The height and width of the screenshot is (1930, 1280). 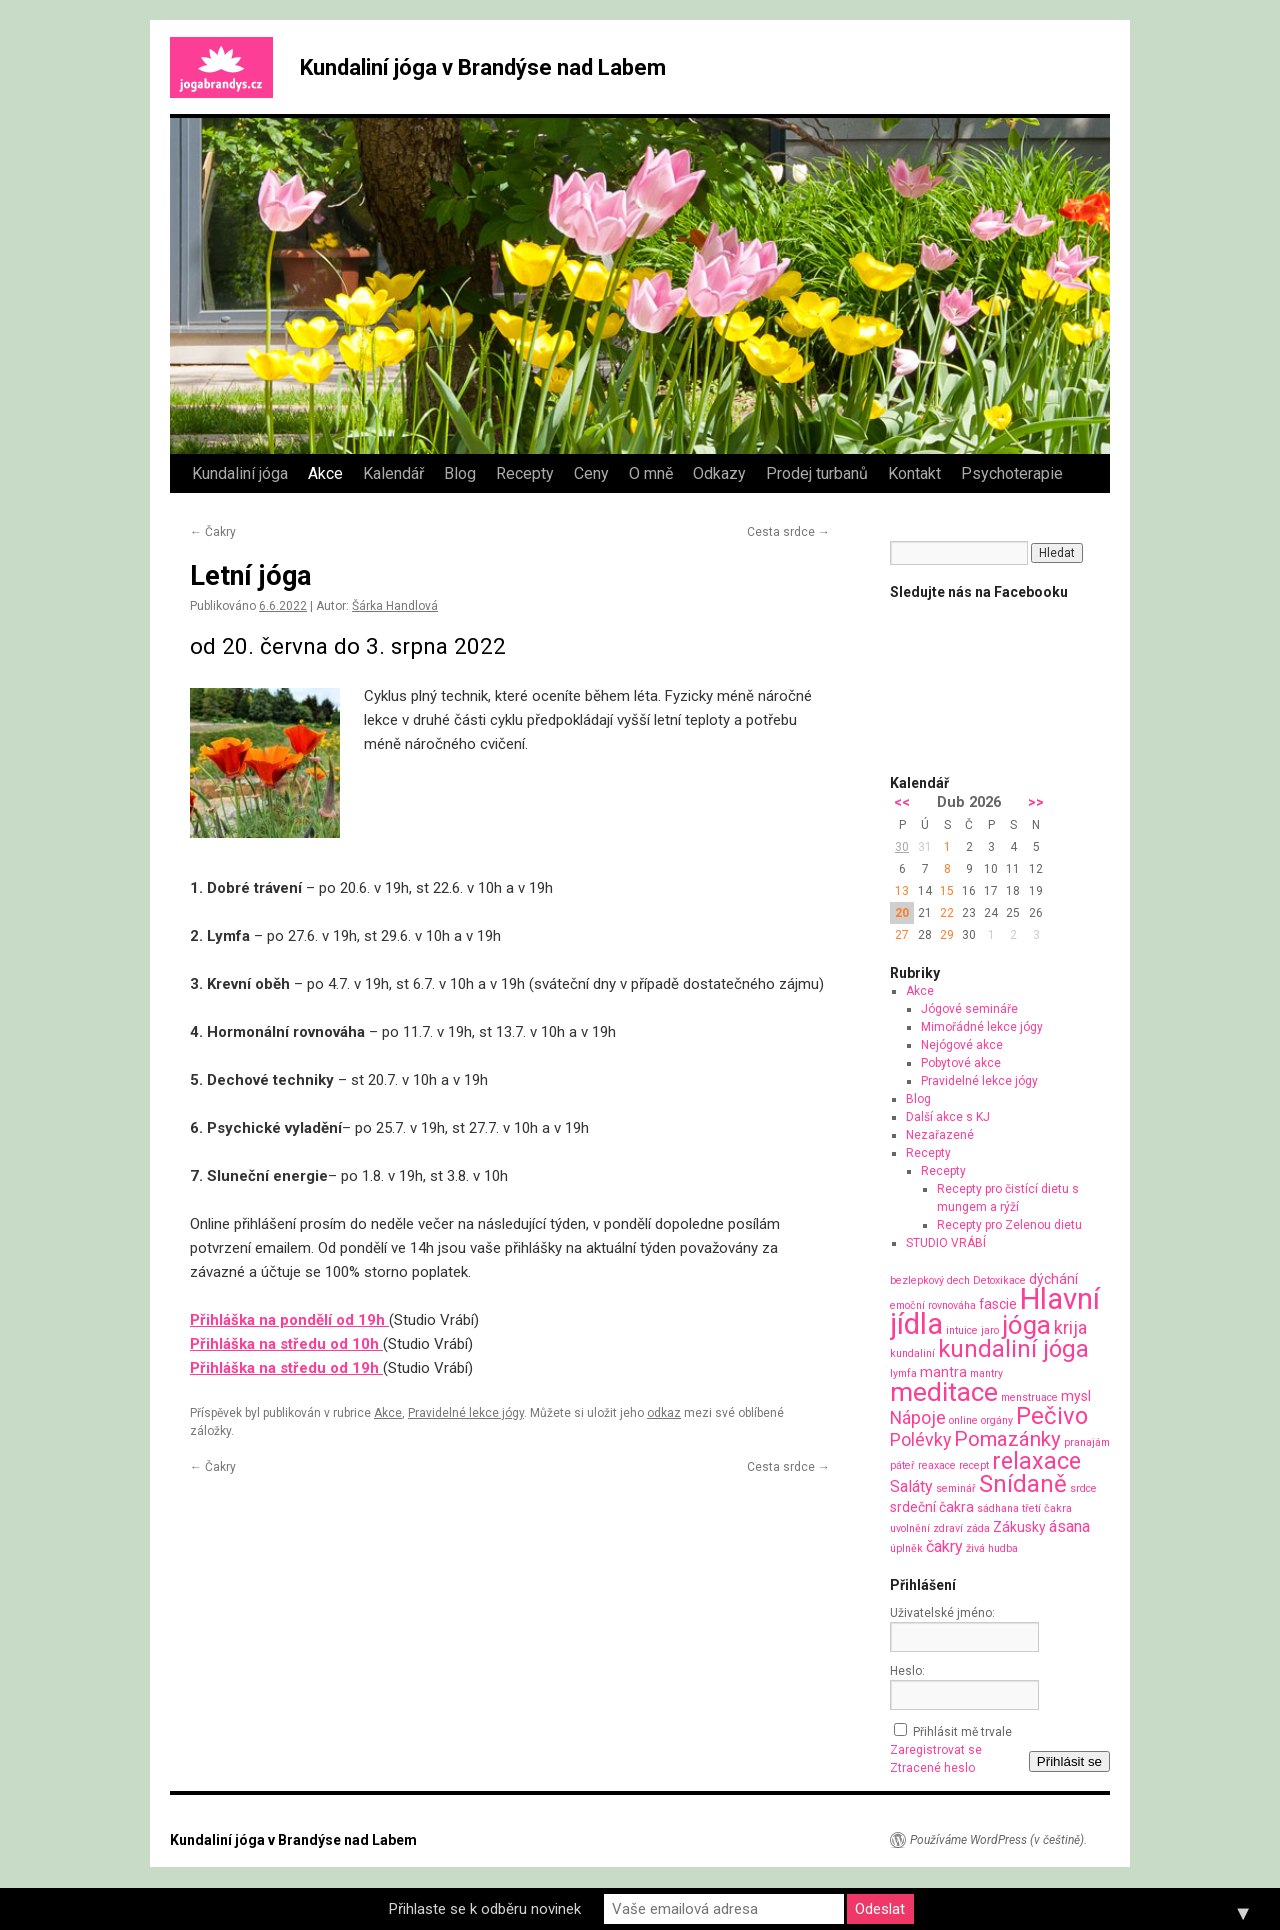 What do you see at coordinates (999, 1280) in the screenshot?
I see `Detoxikace [Detoxikace (1 položka)]` at bounding box center [999, 1280].